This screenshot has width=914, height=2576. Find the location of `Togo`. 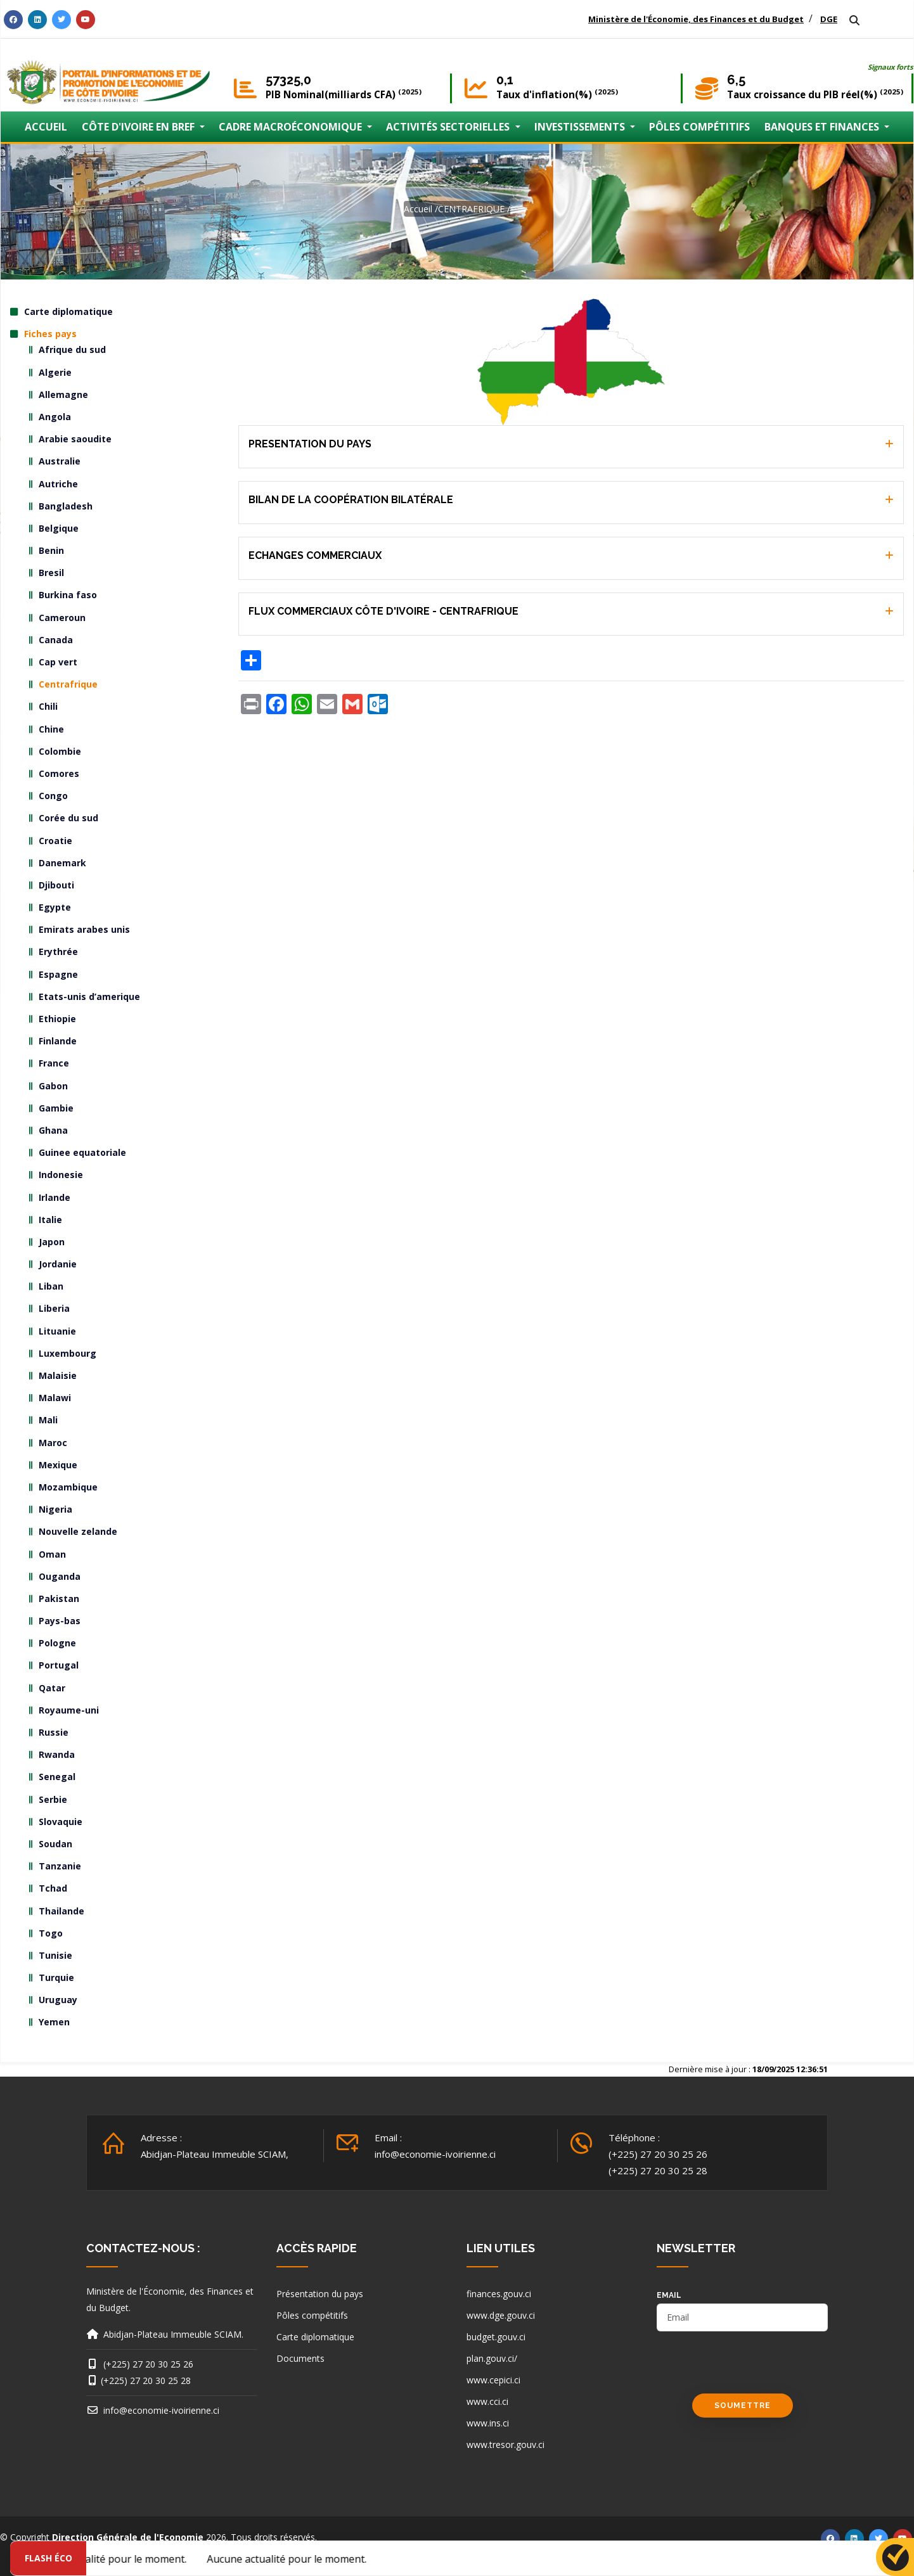

Togo is located at coordinates (51, 1933).